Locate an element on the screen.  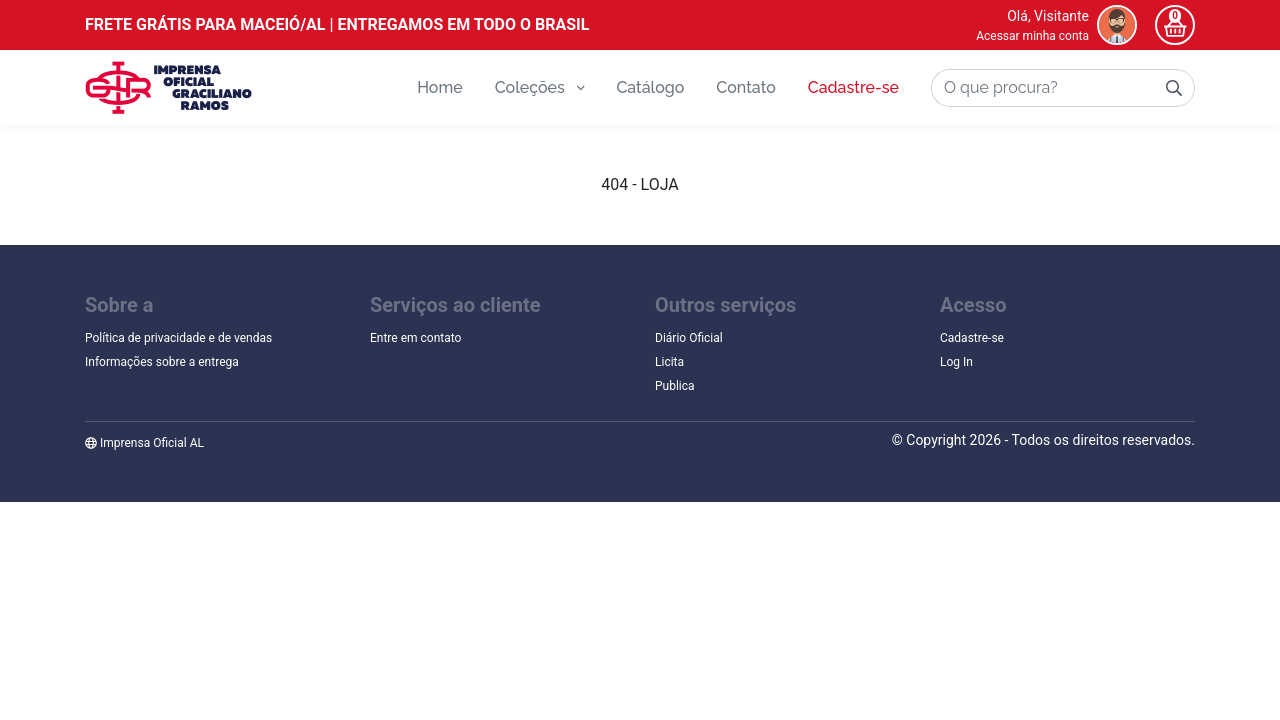
Informações sobre a entrega is located at coordinates (162, 362).